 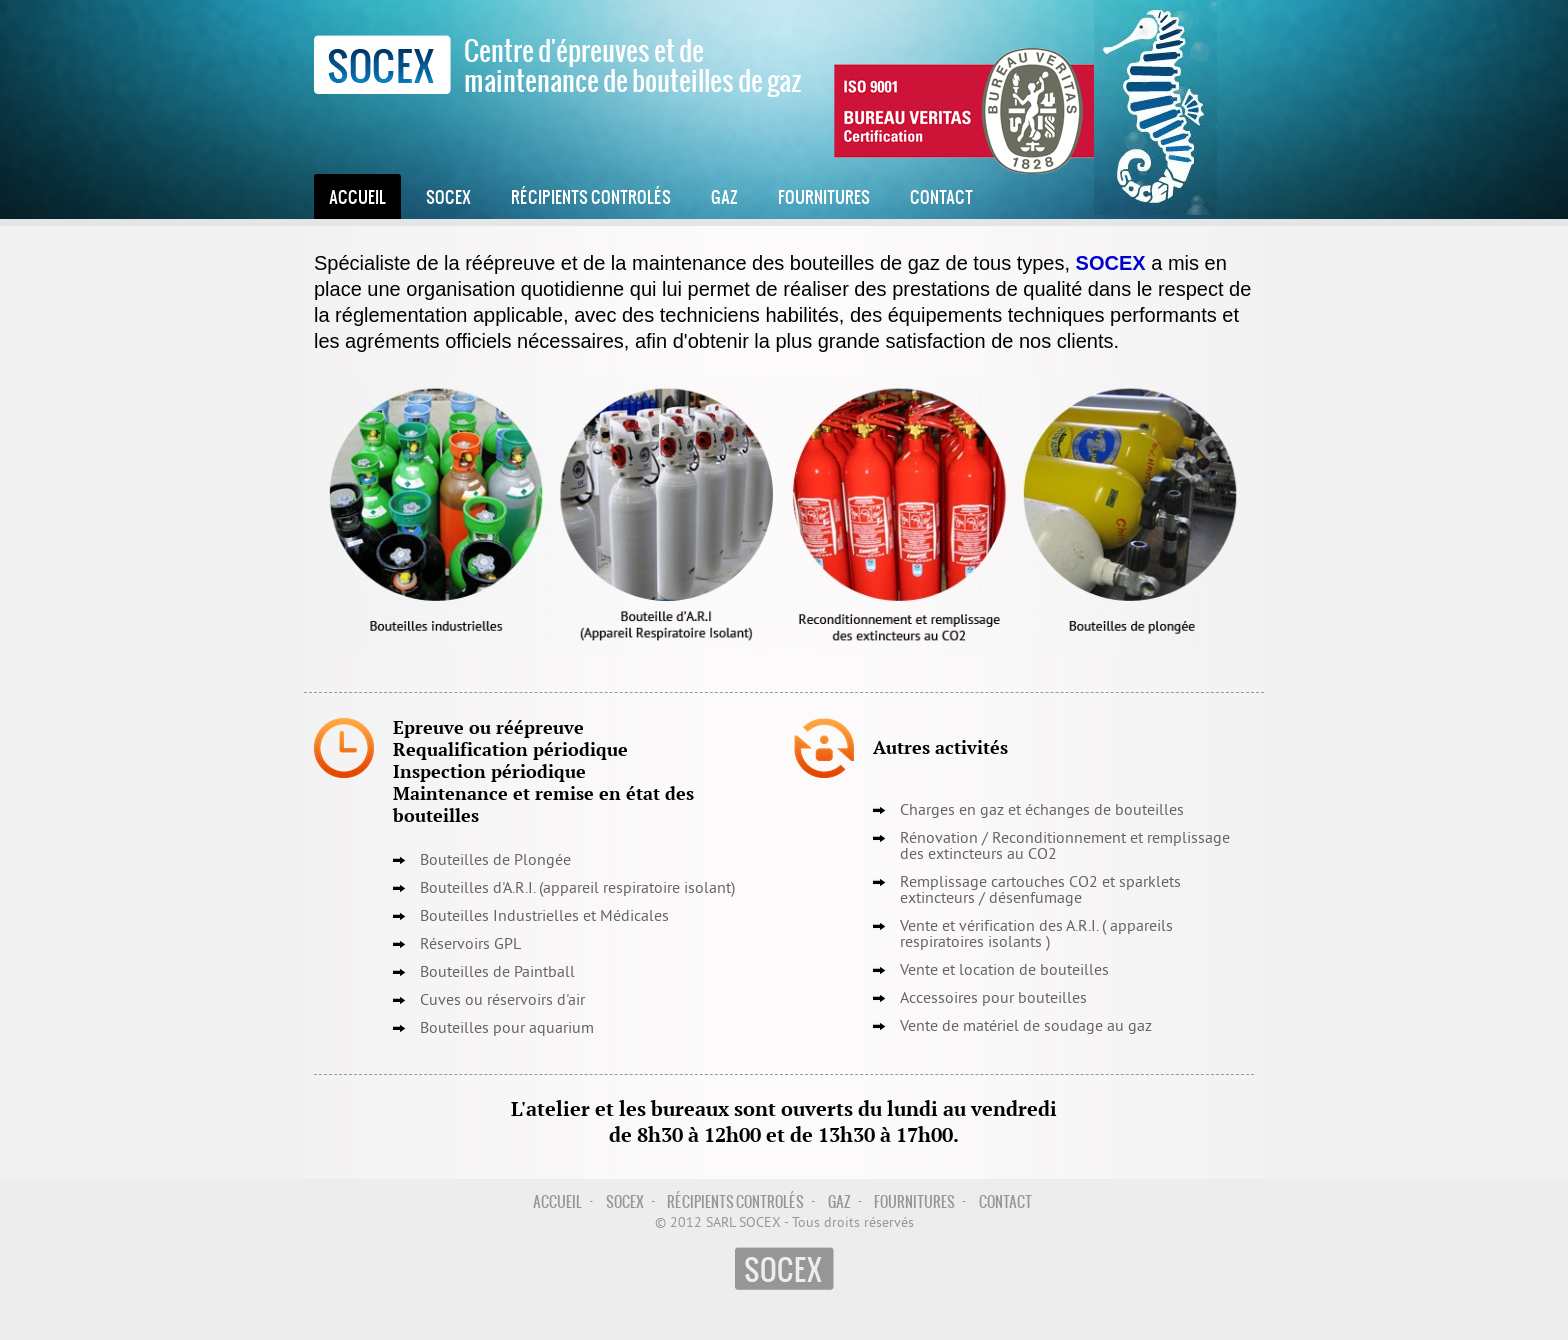 I want to click on Charges en gaz et échanges de bouteilles, so click(x=1042, y=811).